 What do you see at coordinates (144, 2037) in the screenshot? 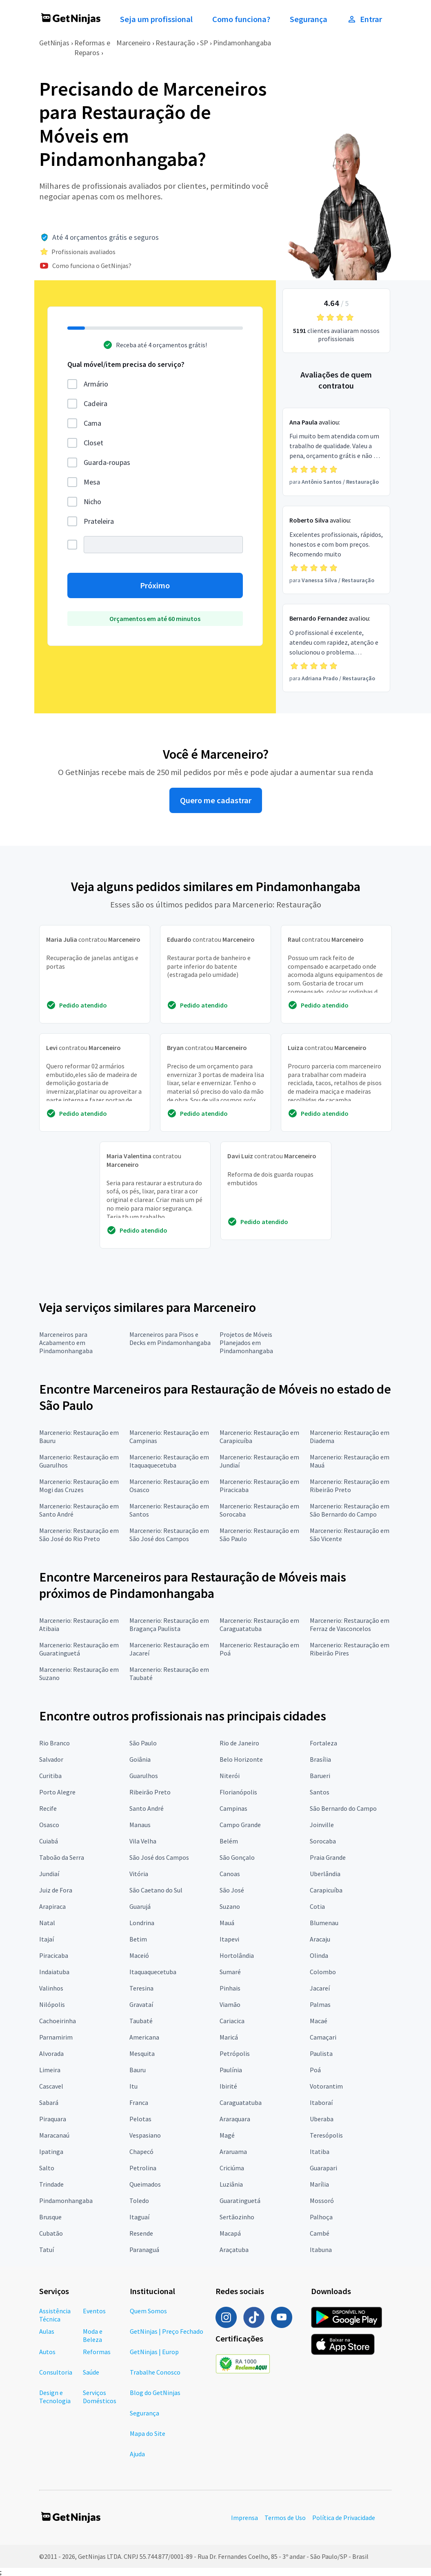
I see `Americana` at bounding box center [144, 2037].